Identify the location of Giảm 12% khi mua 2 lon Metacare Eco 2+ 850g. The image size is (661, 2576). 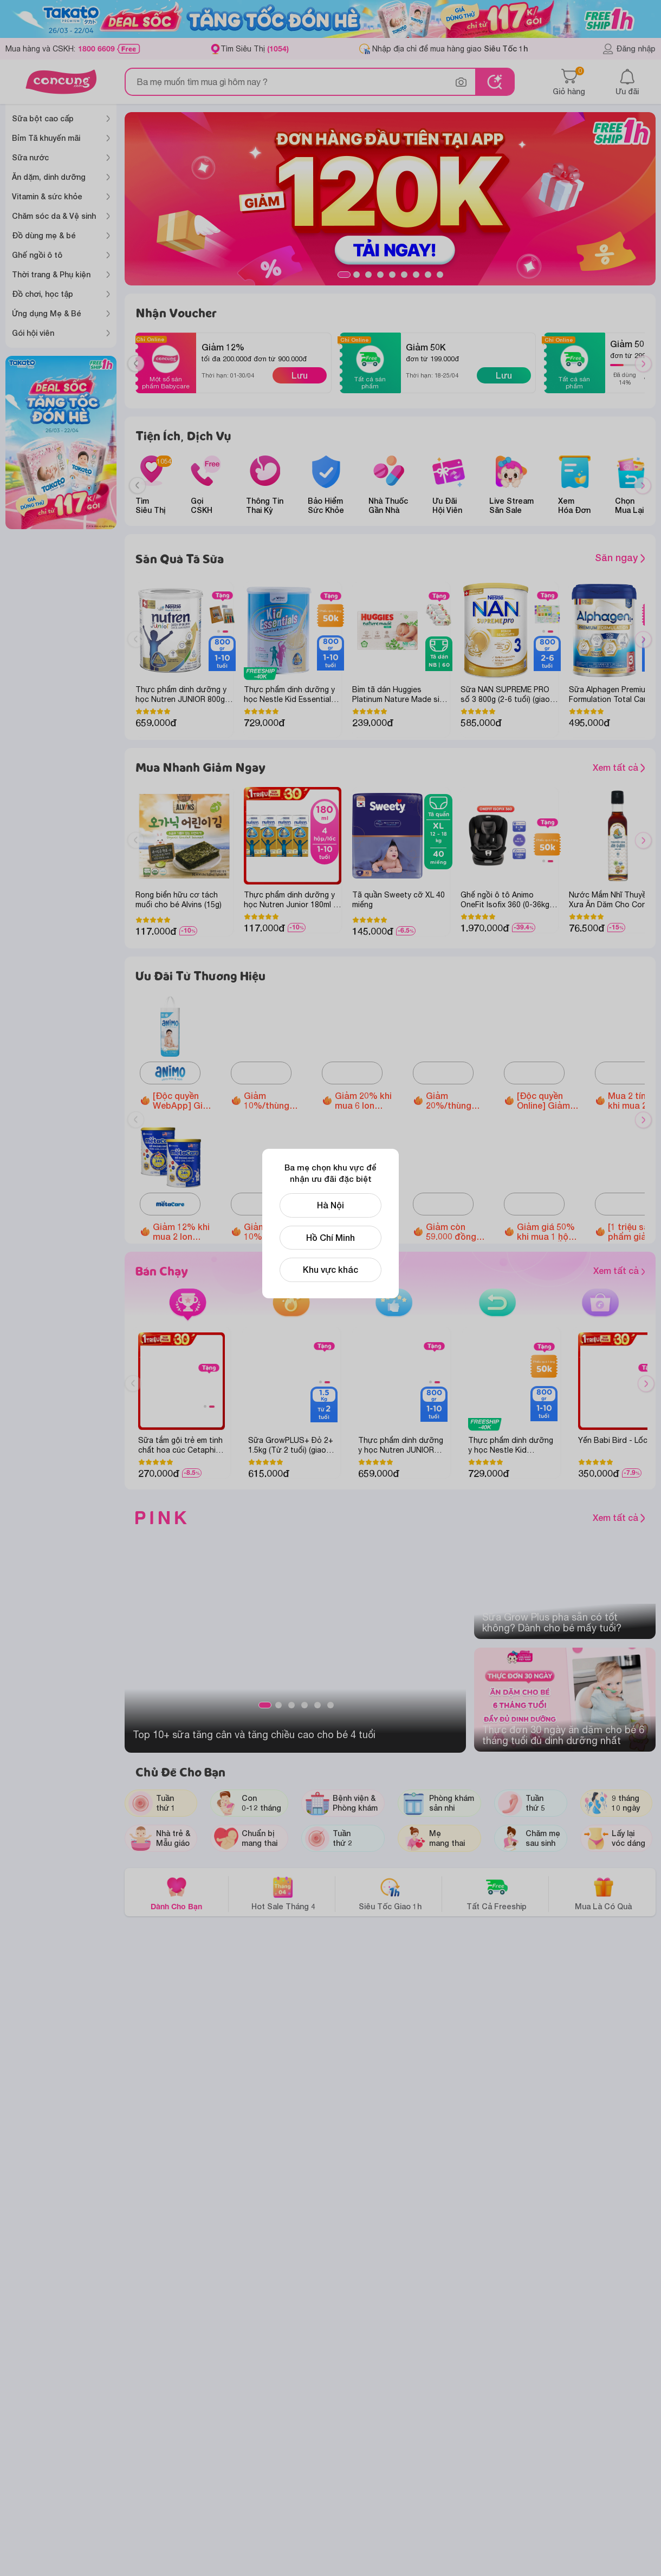
(182, 1231).